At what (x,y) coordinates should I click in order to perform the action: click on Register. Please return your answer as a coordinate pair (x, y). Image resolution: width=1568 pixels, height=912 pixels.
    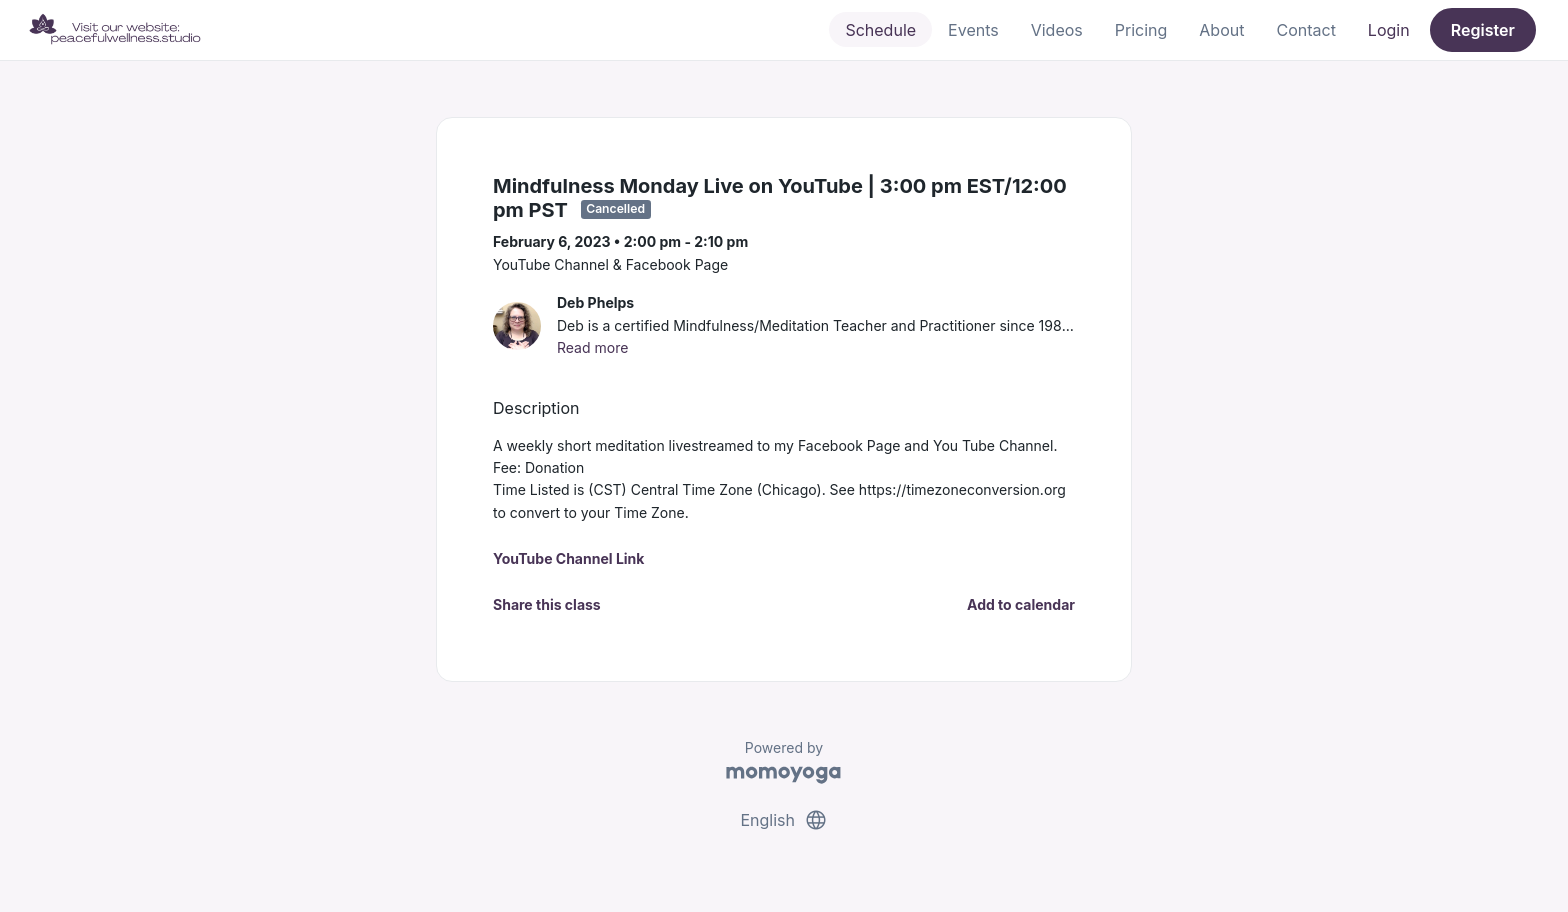
    Looking at the image, I should click on (1483, 30).